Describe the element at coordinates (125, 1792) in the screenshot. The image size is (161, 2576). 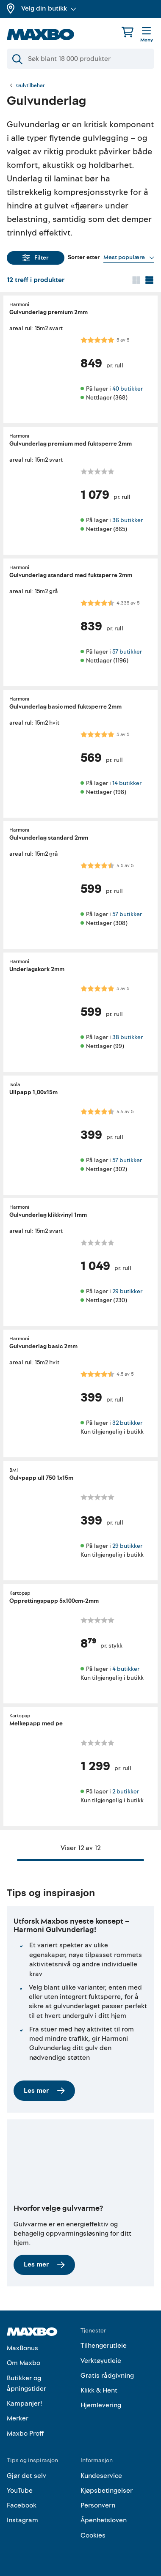
I see `2 butikker` at that location.